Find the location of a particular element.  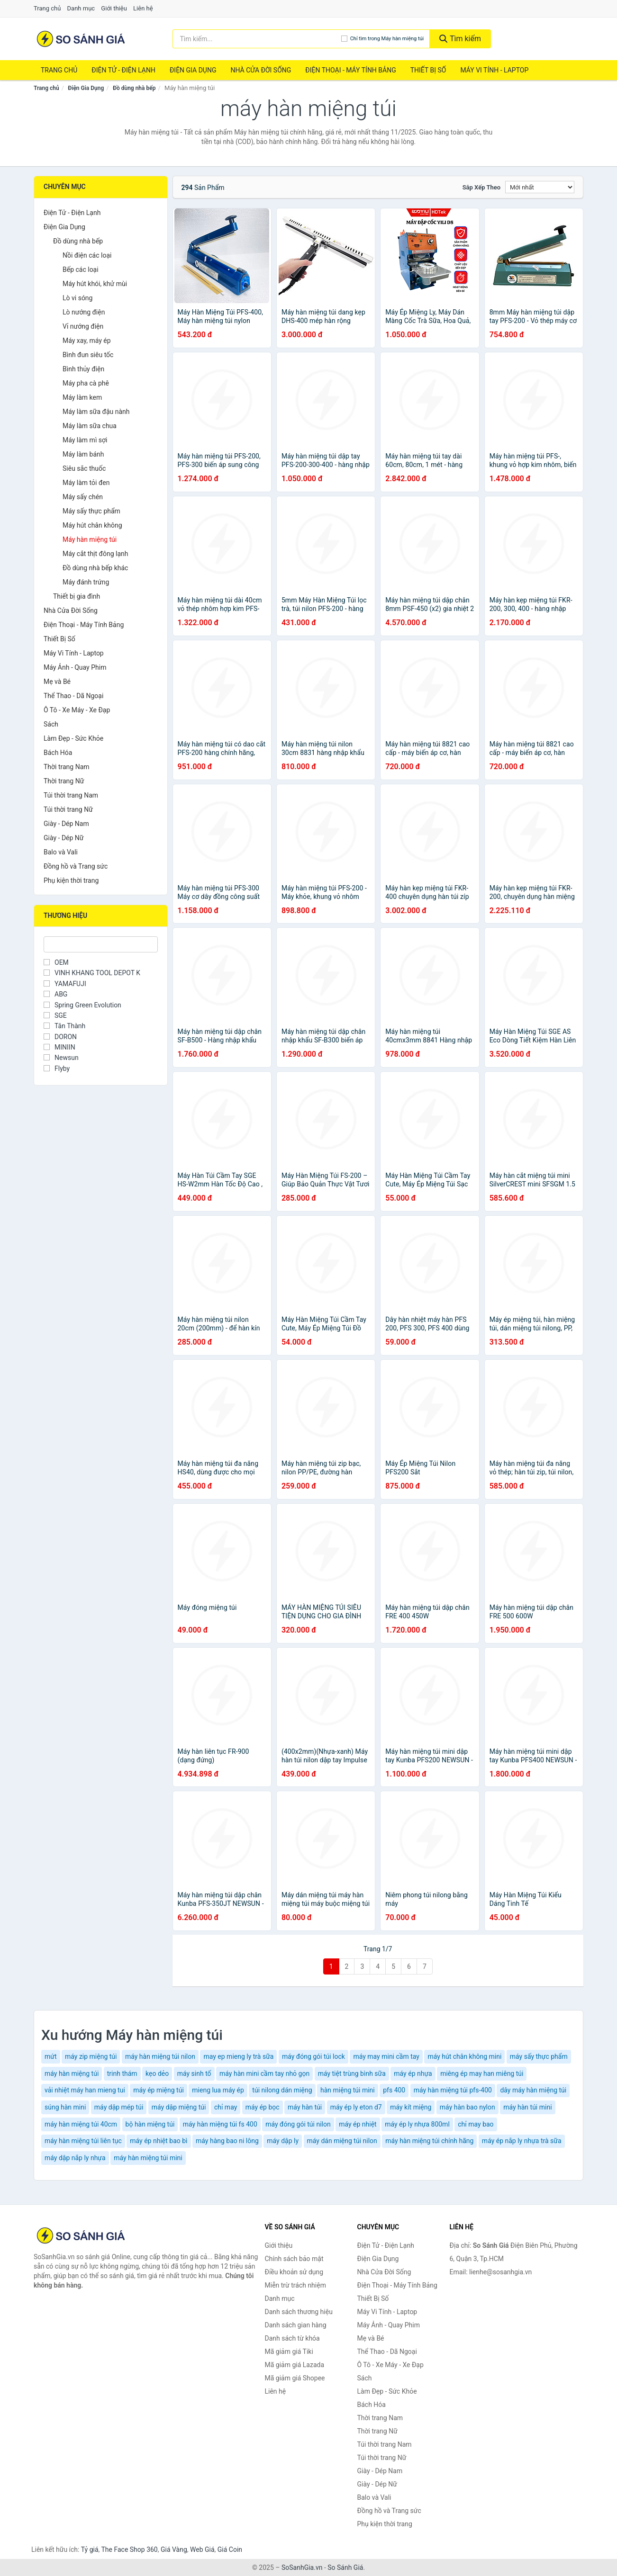

máy hàn miệng túi liên tục is located at coordinates (83, 2141).